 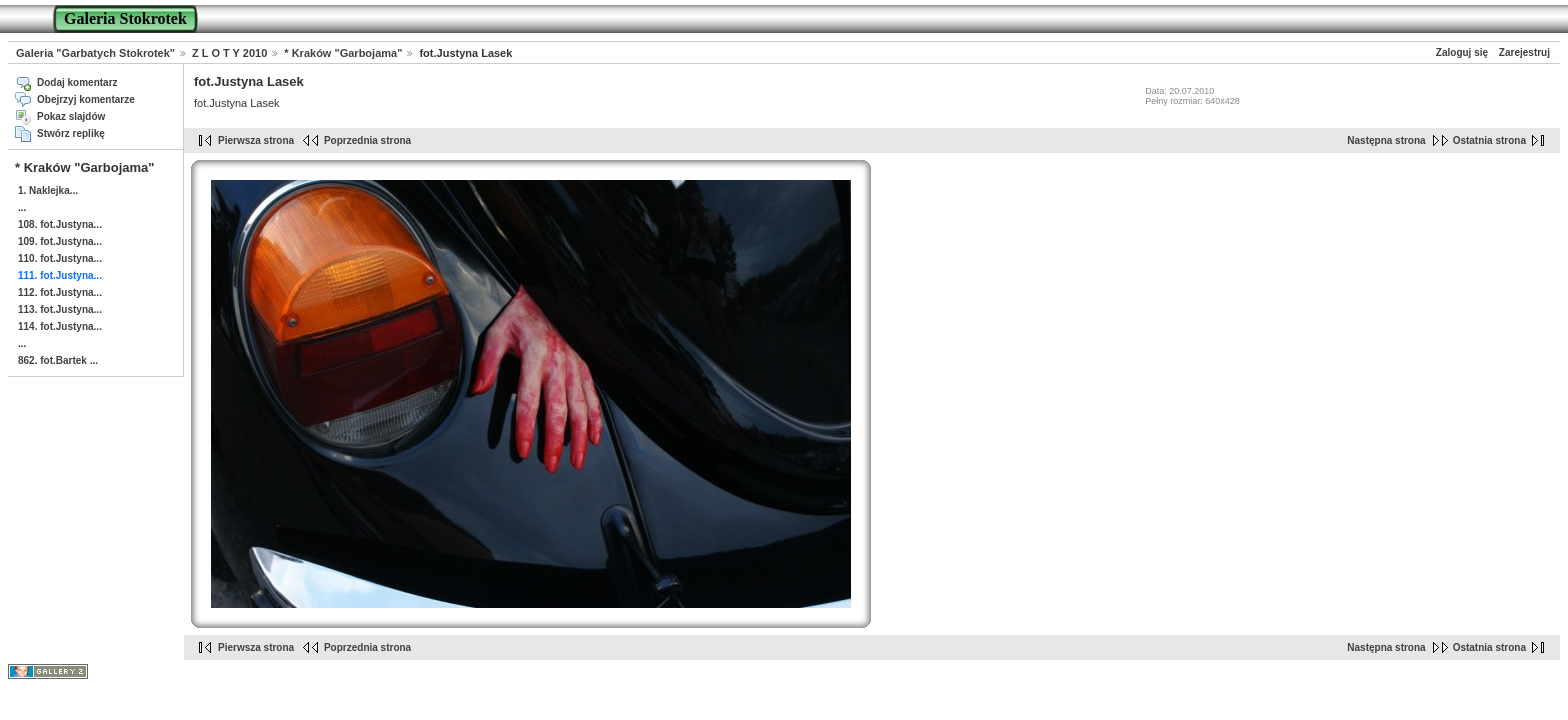 What do you see at coordinates (48, 190) in the screenshot?
I see `1. Naklejka...` at bounding box center [48, 190].